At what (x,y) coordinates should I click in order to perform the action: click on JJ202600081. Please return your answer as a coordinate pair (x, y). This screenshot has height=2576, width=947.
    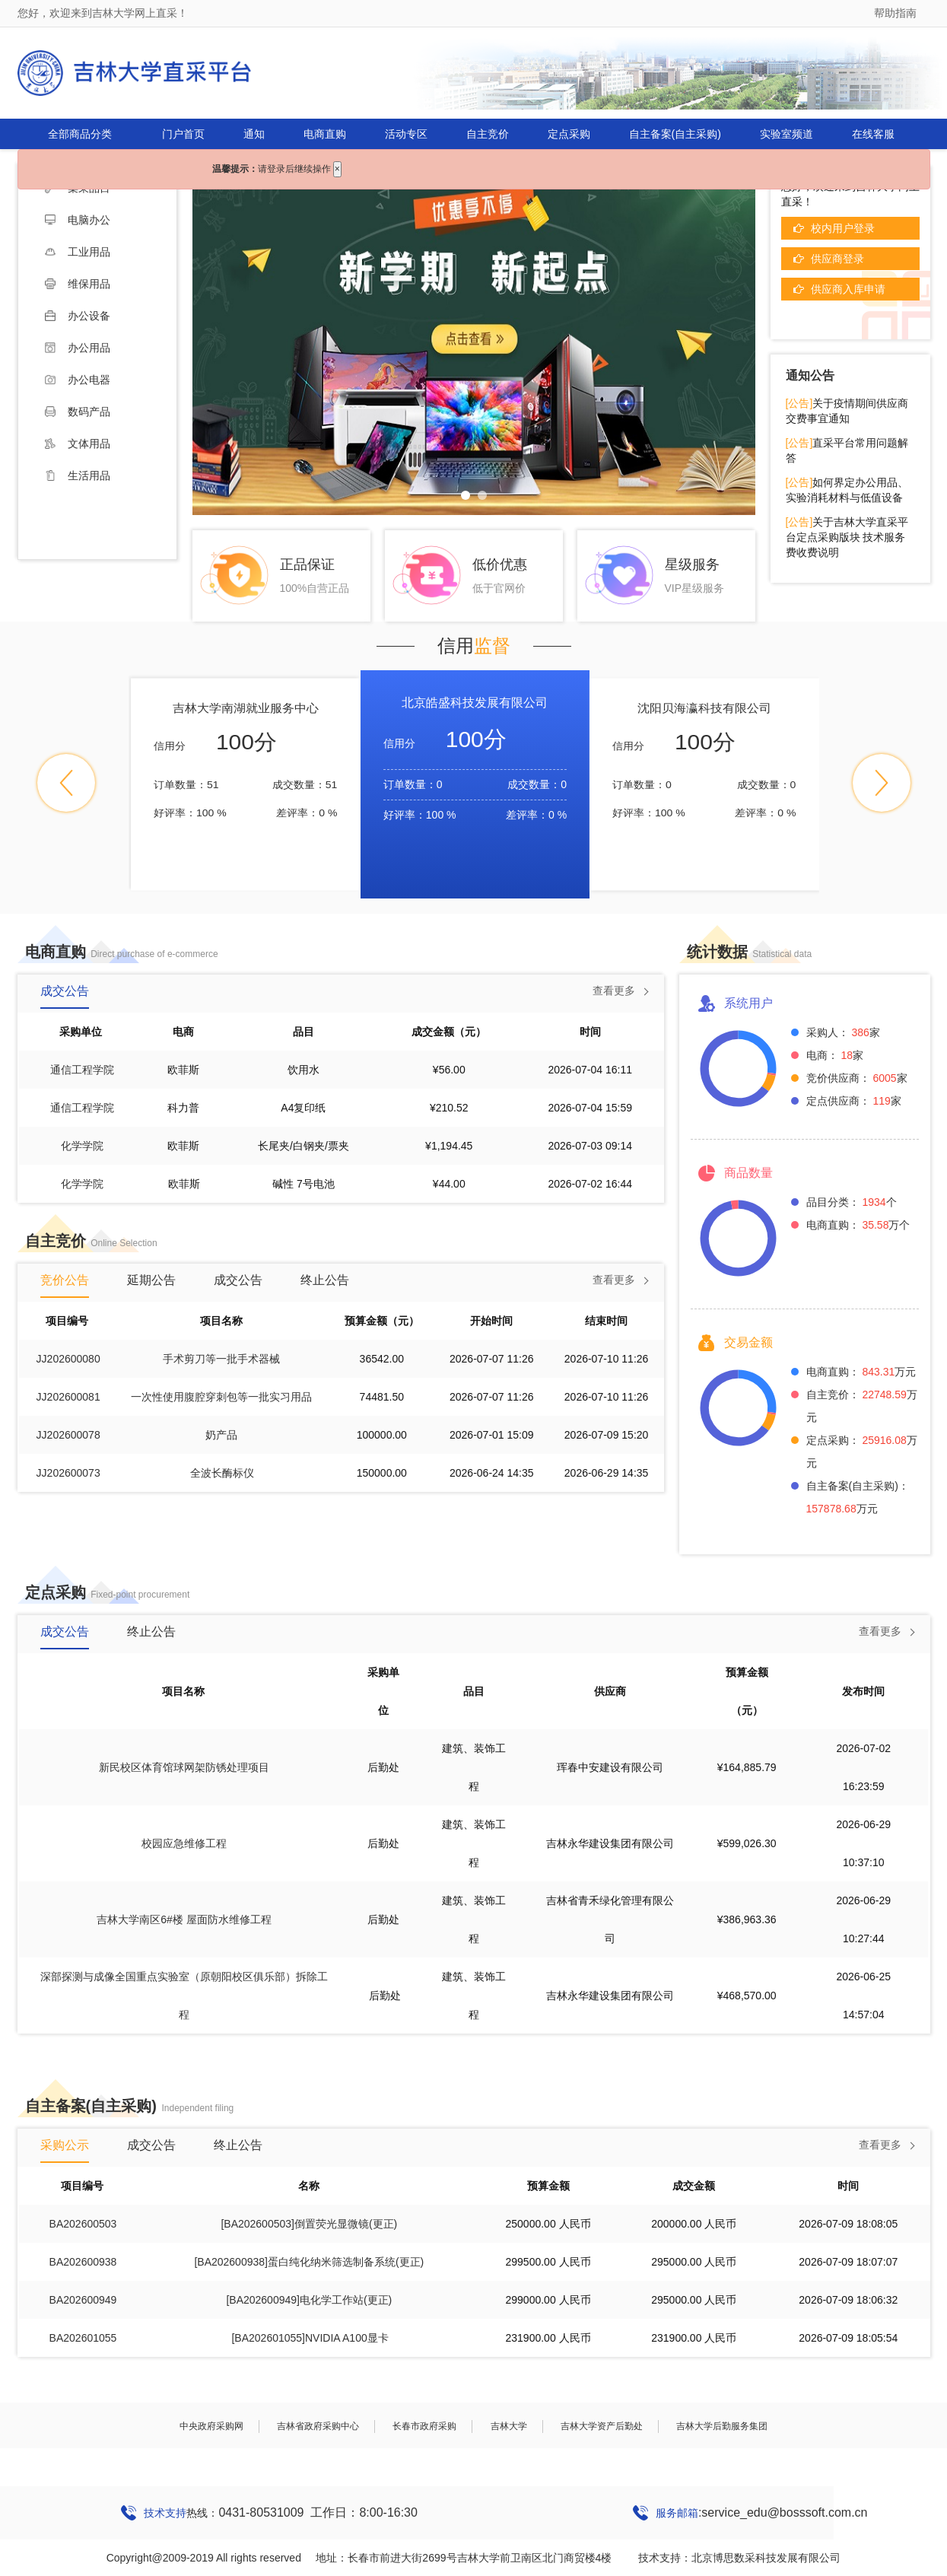
    Looking at the image, I should click on (68, 1397).